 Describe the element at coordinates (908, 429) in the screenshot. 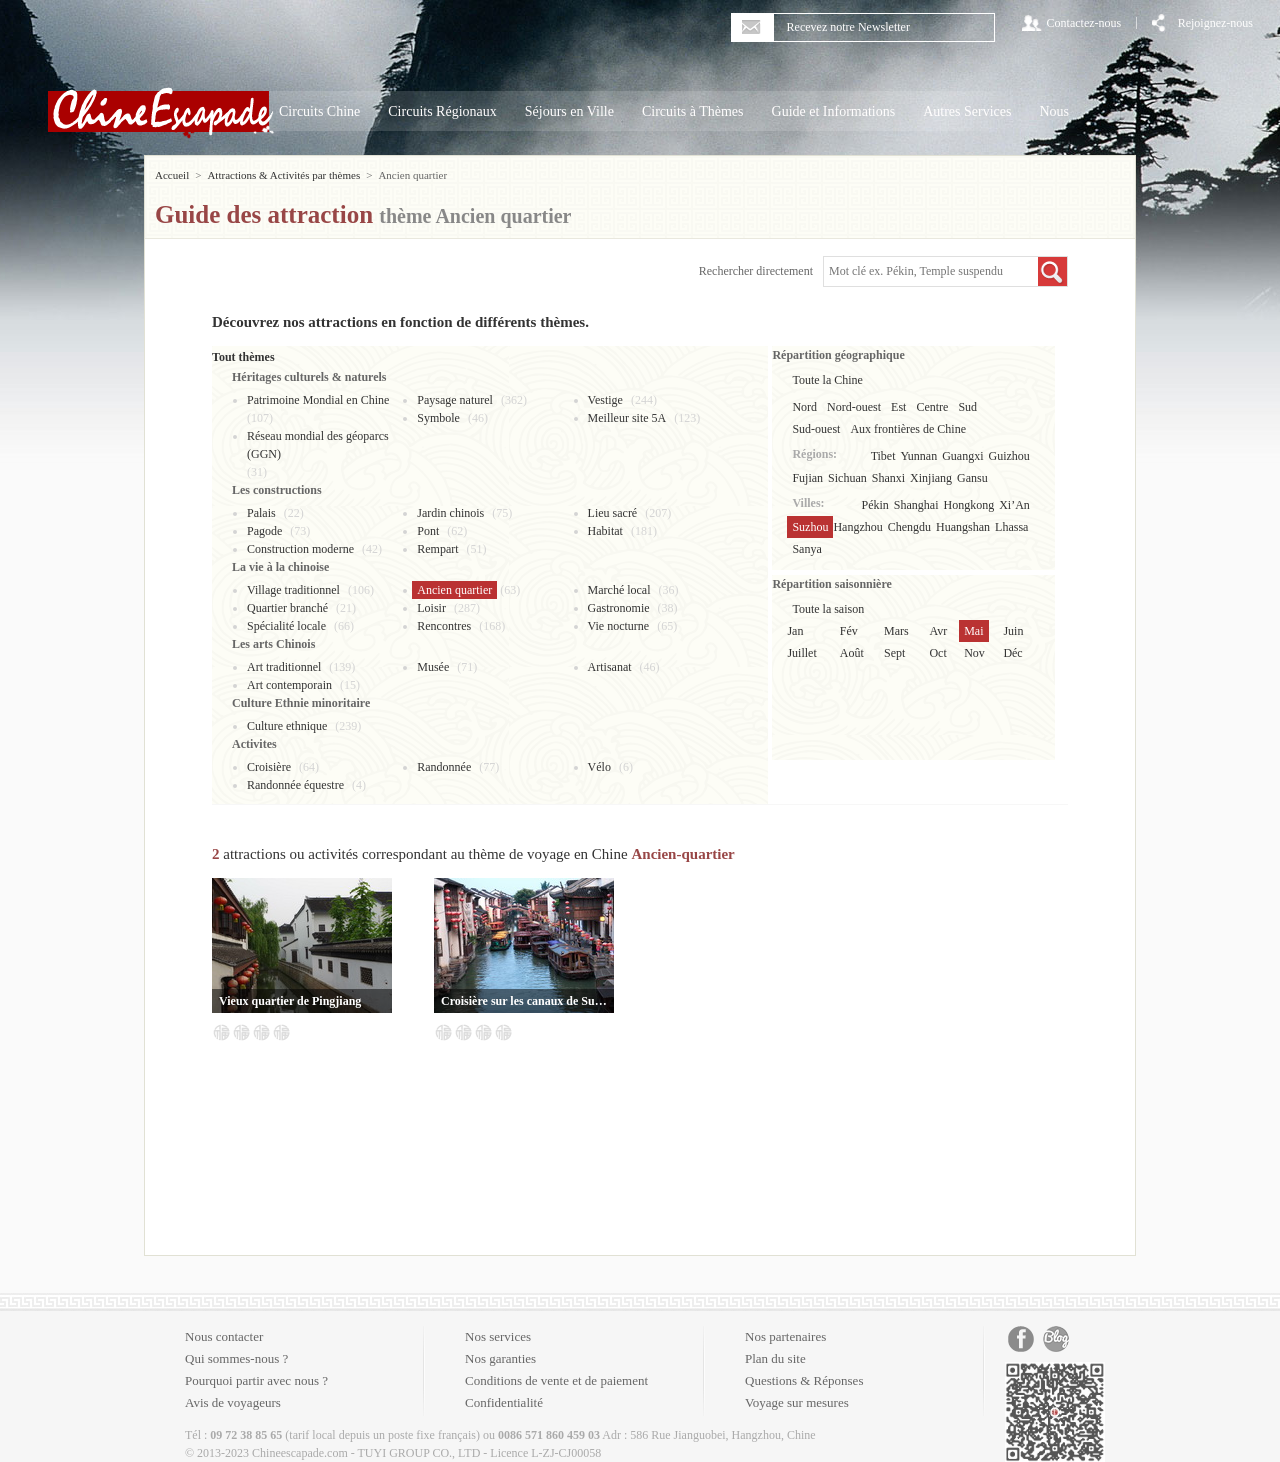

I see `Aux frontières de Chine` at that location.